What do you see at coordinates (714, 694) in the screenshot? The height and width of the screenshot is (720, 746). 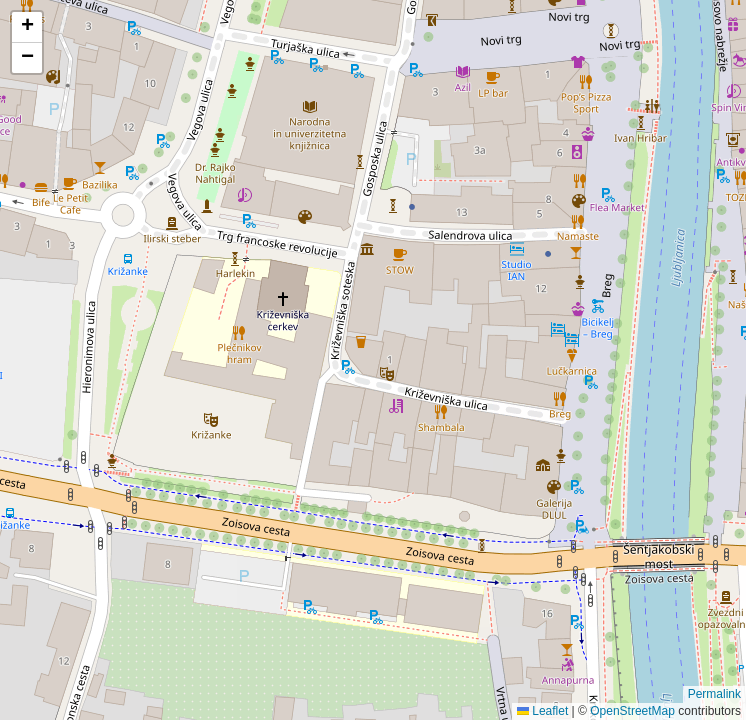 I see `Permalink` at bounding box center [714, 694].